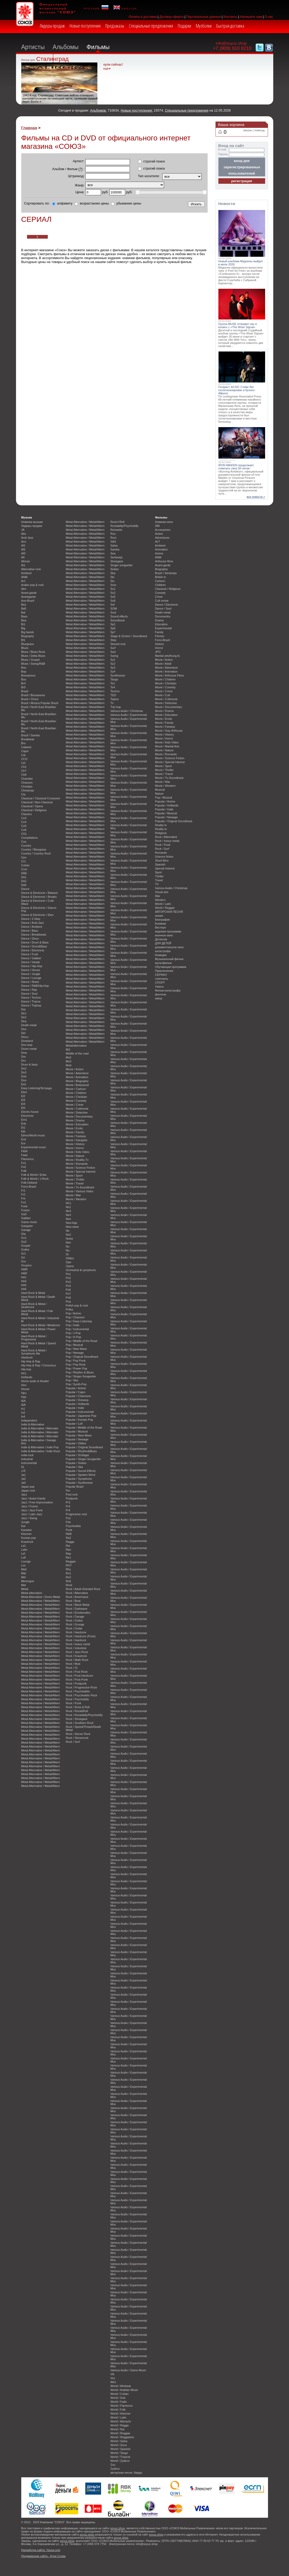 This screenshot has width=289, height=2576. Describe the element at coordinates (117, 561) in the screenshot. I see `Shoegaze` at that location.